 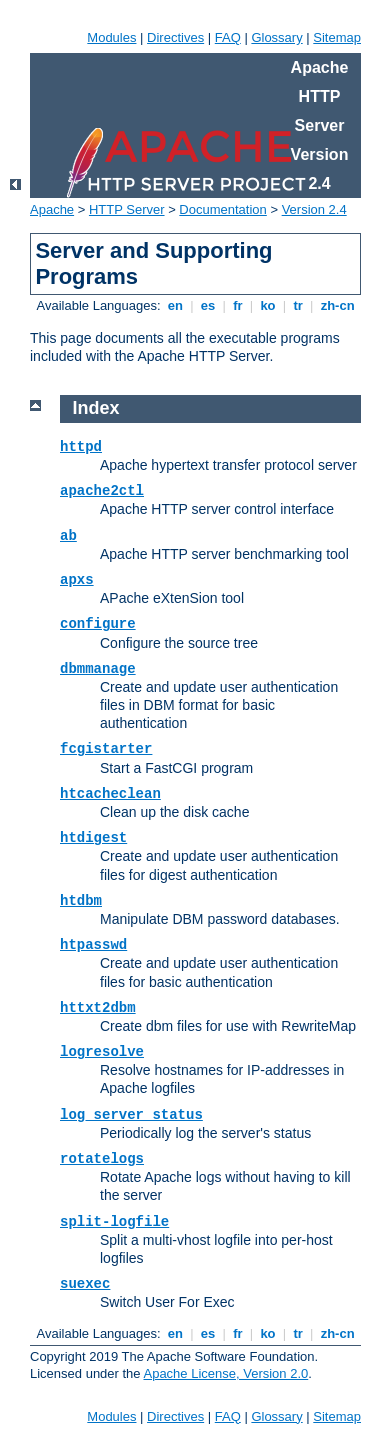 What do you see at coordinates (98, 1008) in the screenshot?
I see `httxt2dbm` at bounding box center [98, 1008].